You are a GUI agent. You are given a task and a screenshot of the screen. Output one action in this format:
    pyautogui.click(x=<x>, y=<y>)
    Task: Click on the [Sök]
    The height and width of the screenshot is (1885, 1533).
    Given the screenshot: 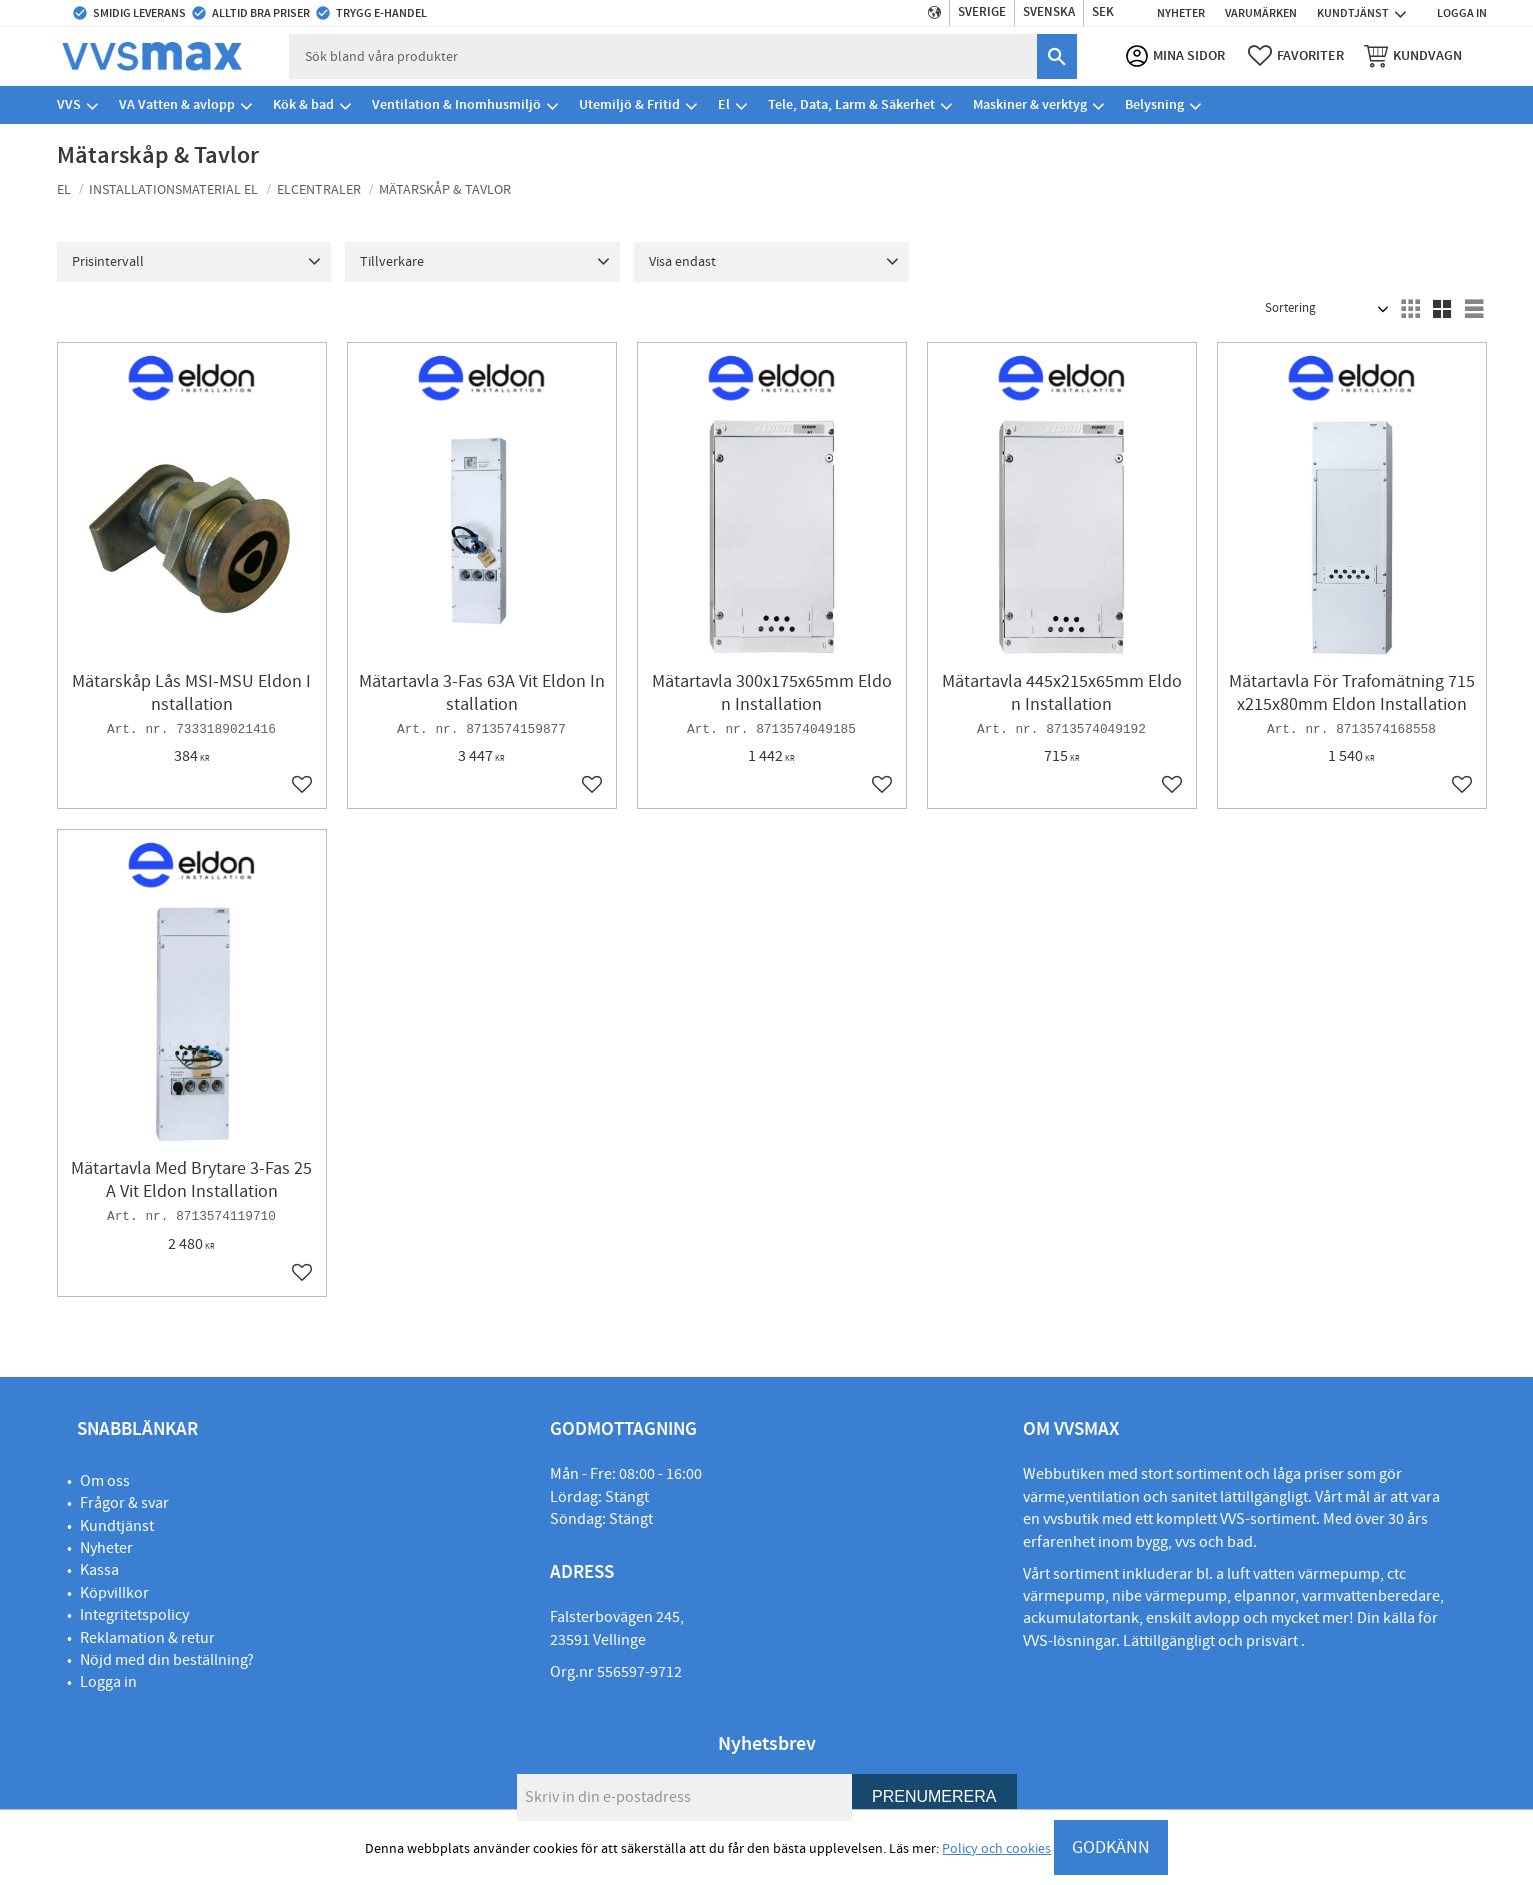 What is the action you would take?
    pyautogui.click(x=1057, y=56)
    